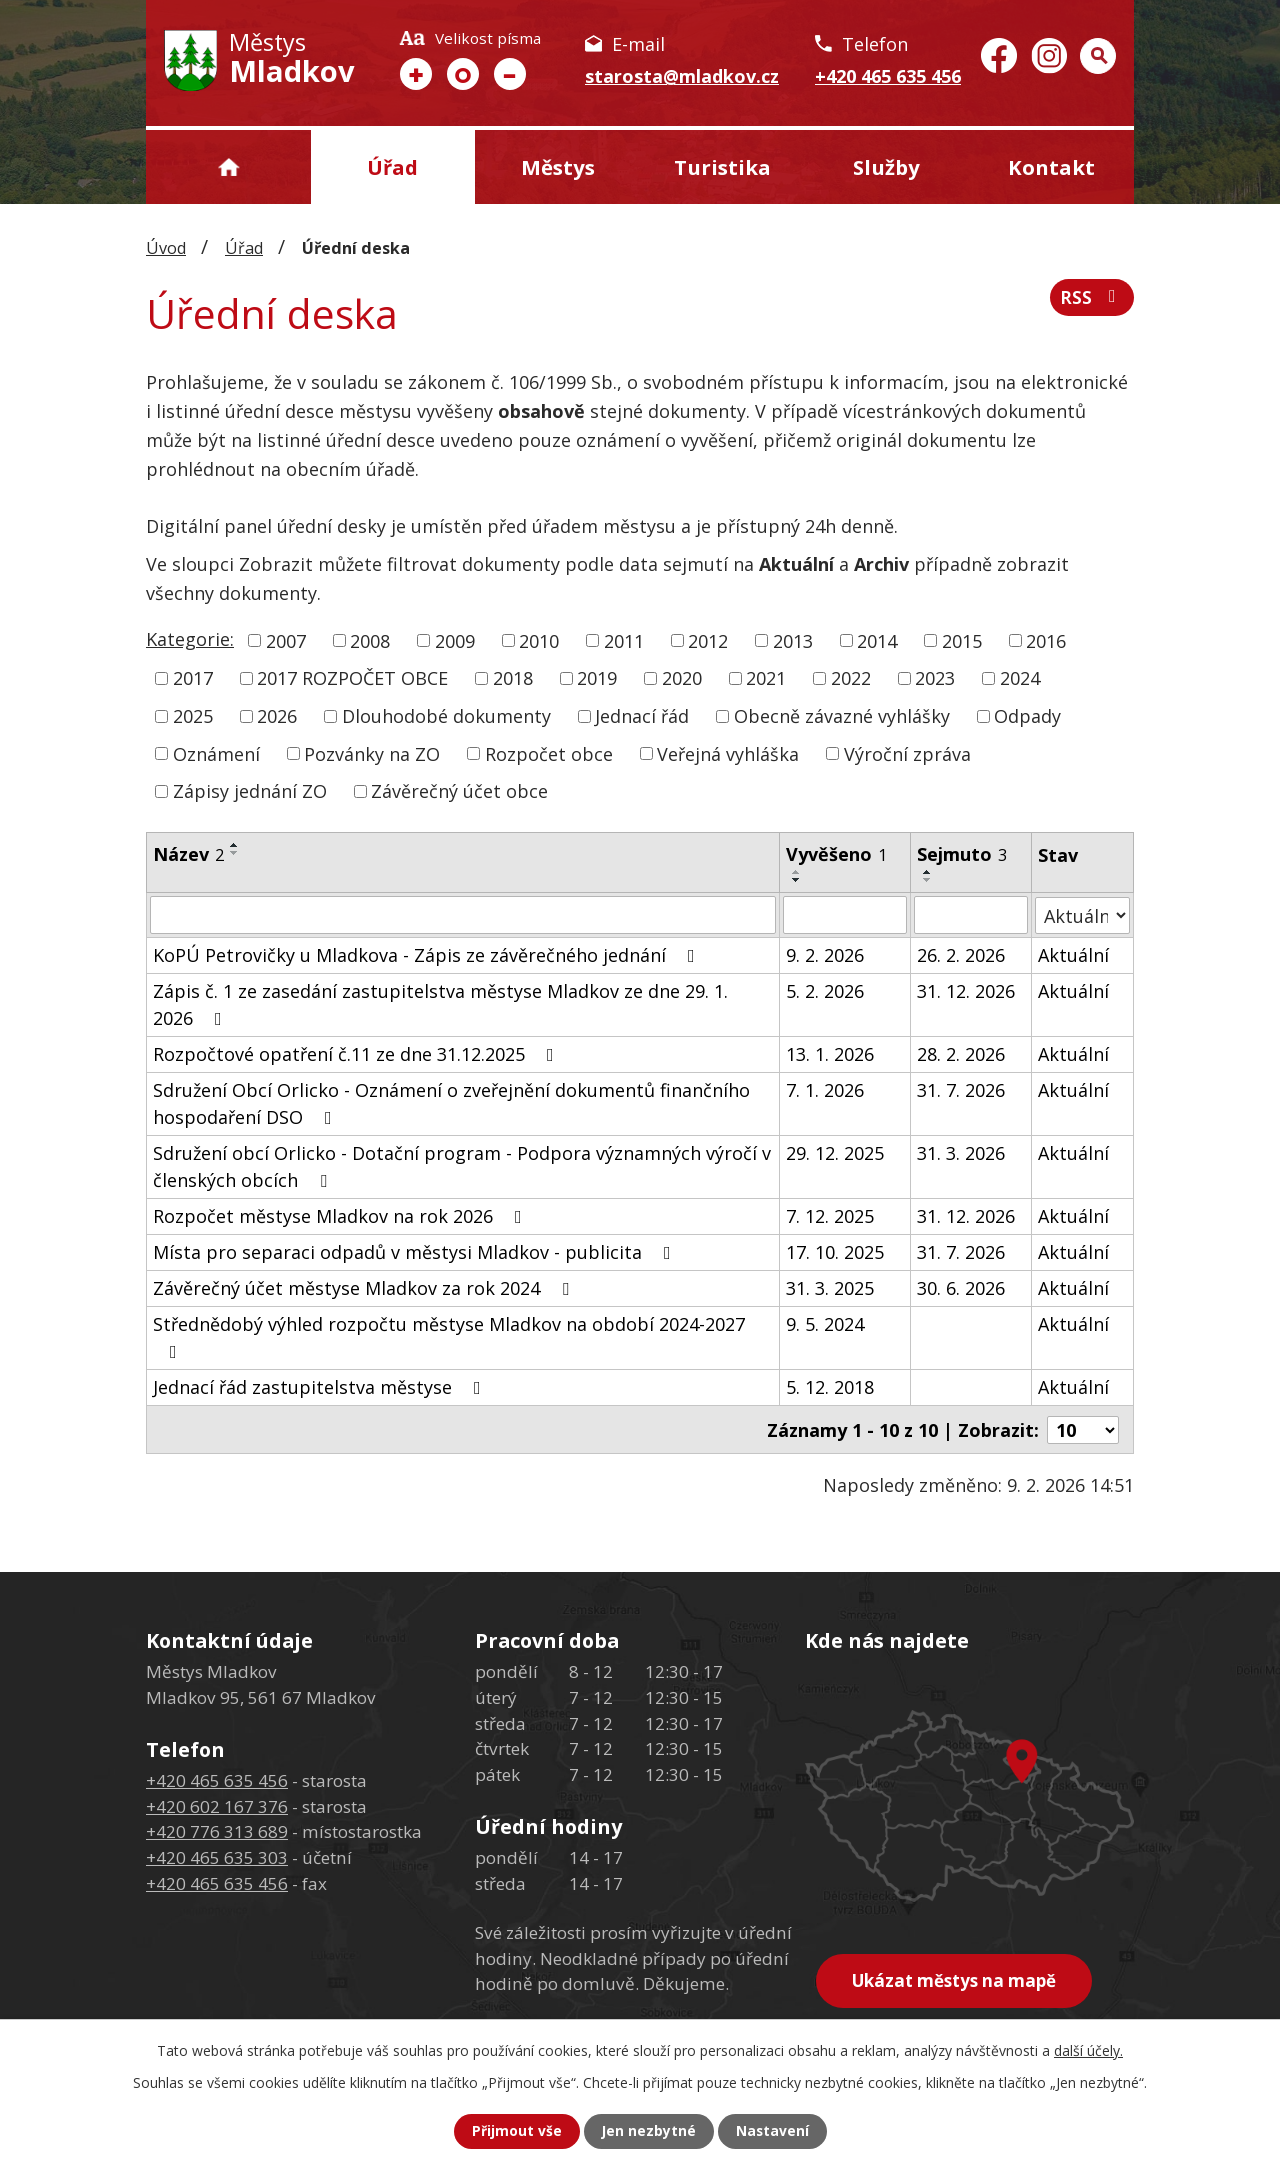  What do you see at coordinates (835, 1252) in the screenshot?
I see `17. 10. 2025` at bounding box center [835, 1252].